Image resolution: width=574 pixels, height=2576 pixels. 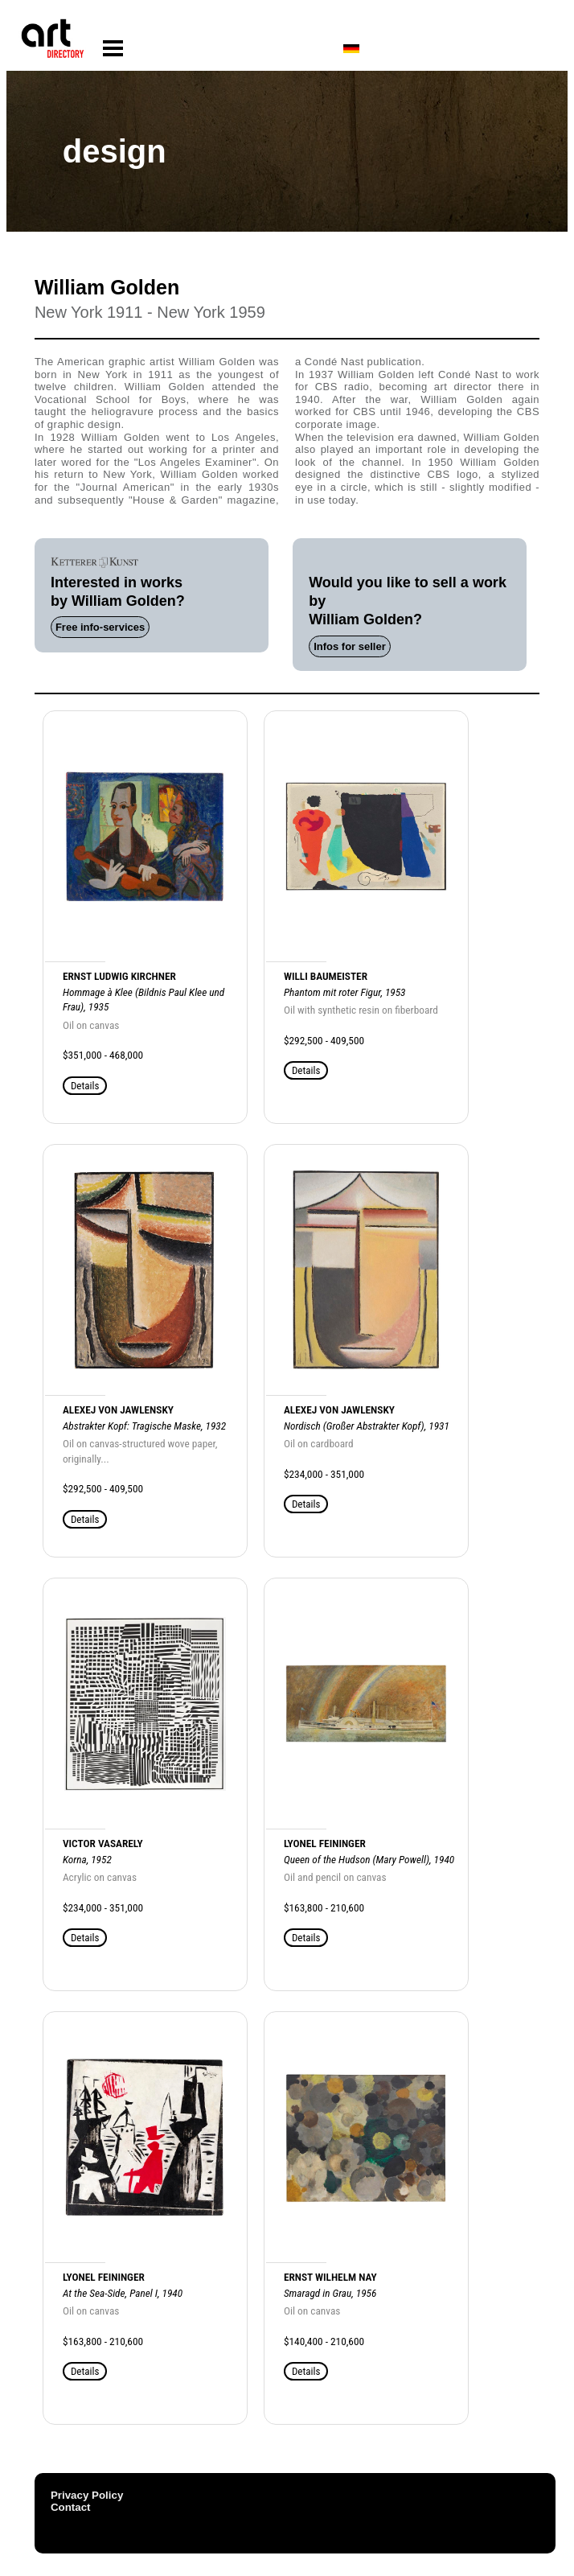 I want to click on Free info-services, so click(x=100, y=627).